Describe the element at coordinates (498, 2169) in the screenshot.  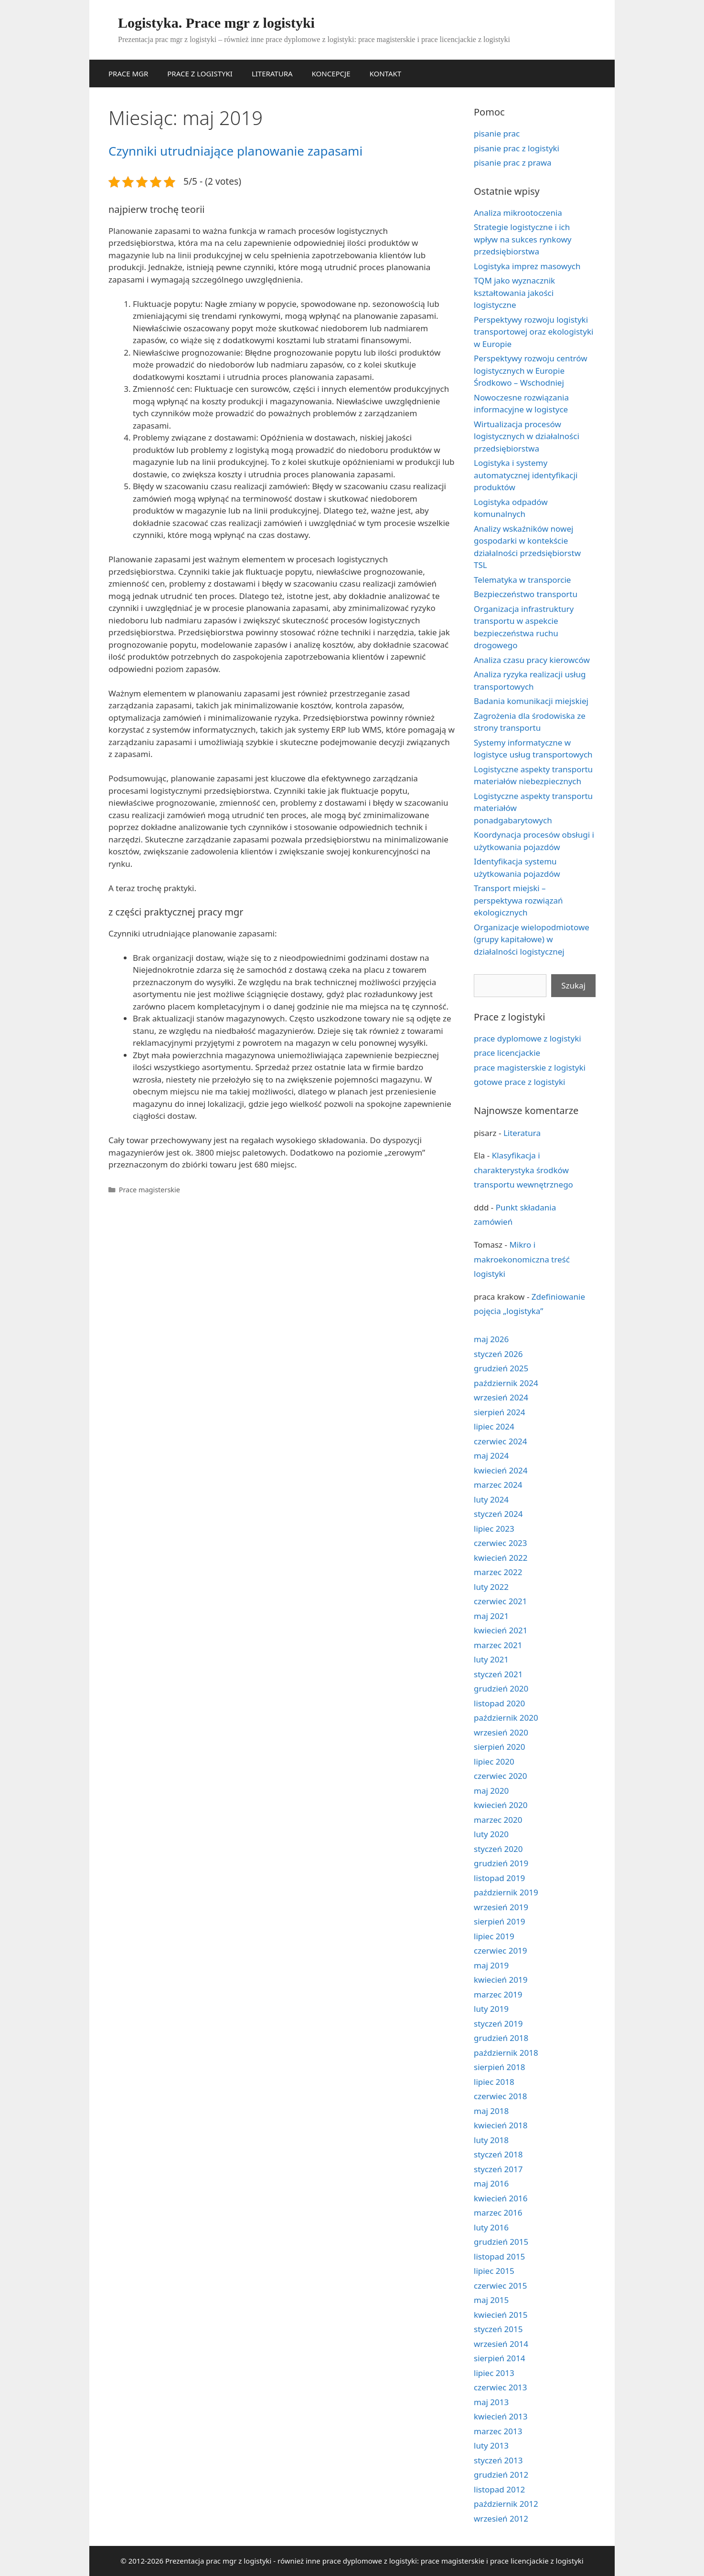
I see `styczeń 2017` at that location.